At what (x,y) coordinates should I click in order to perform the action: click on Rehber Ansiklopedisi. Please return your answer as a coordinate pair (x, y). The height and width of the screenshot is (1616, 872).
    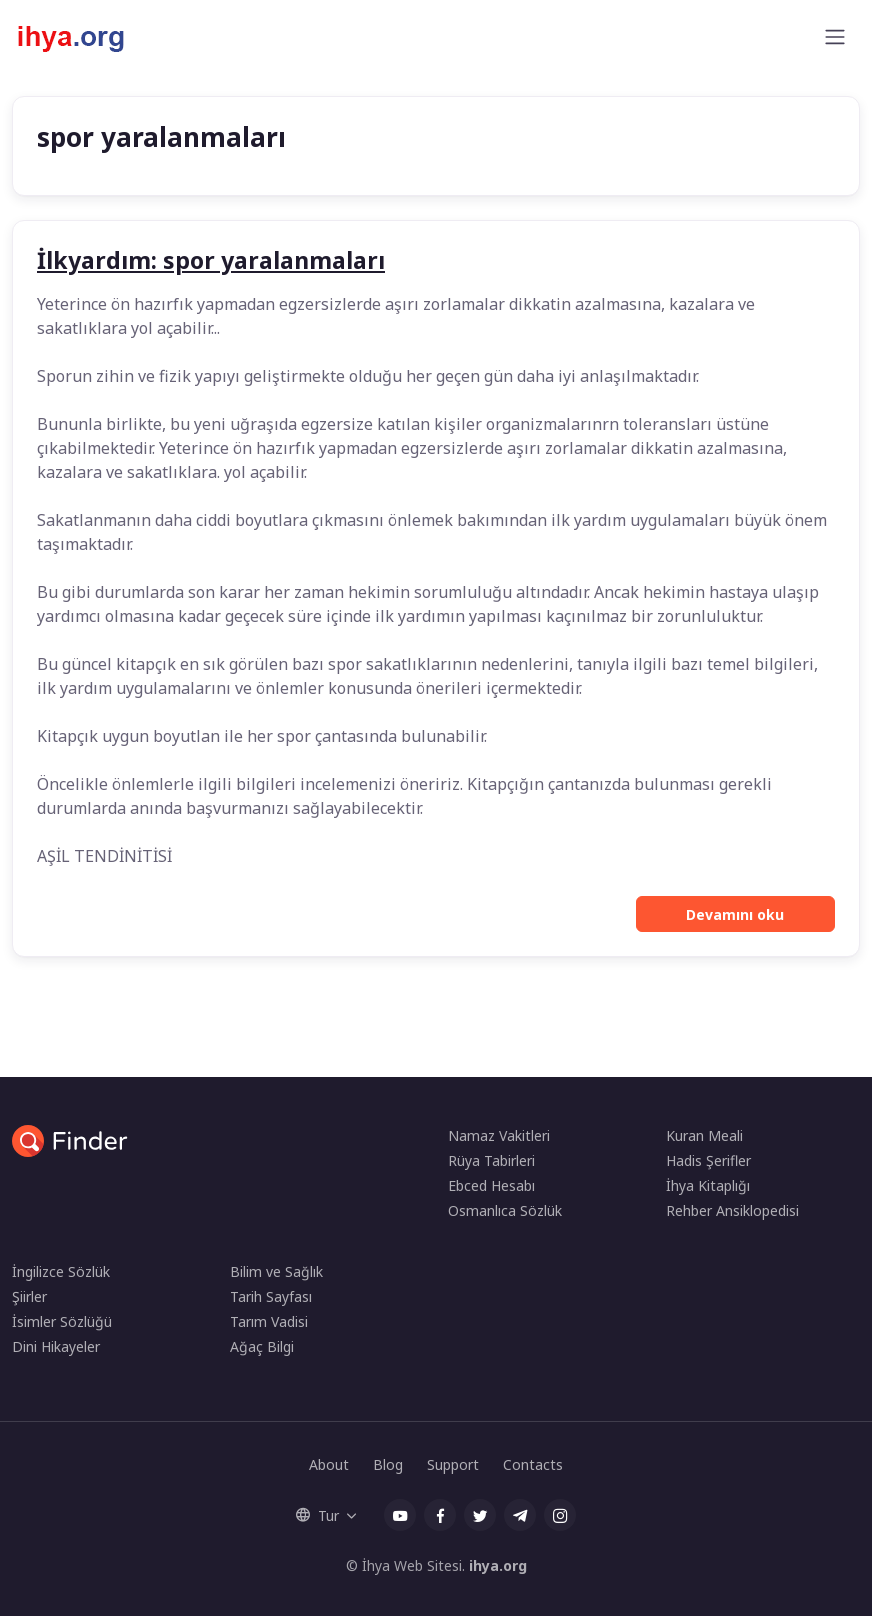
    Looking at the image, I should click on (732, 1210).